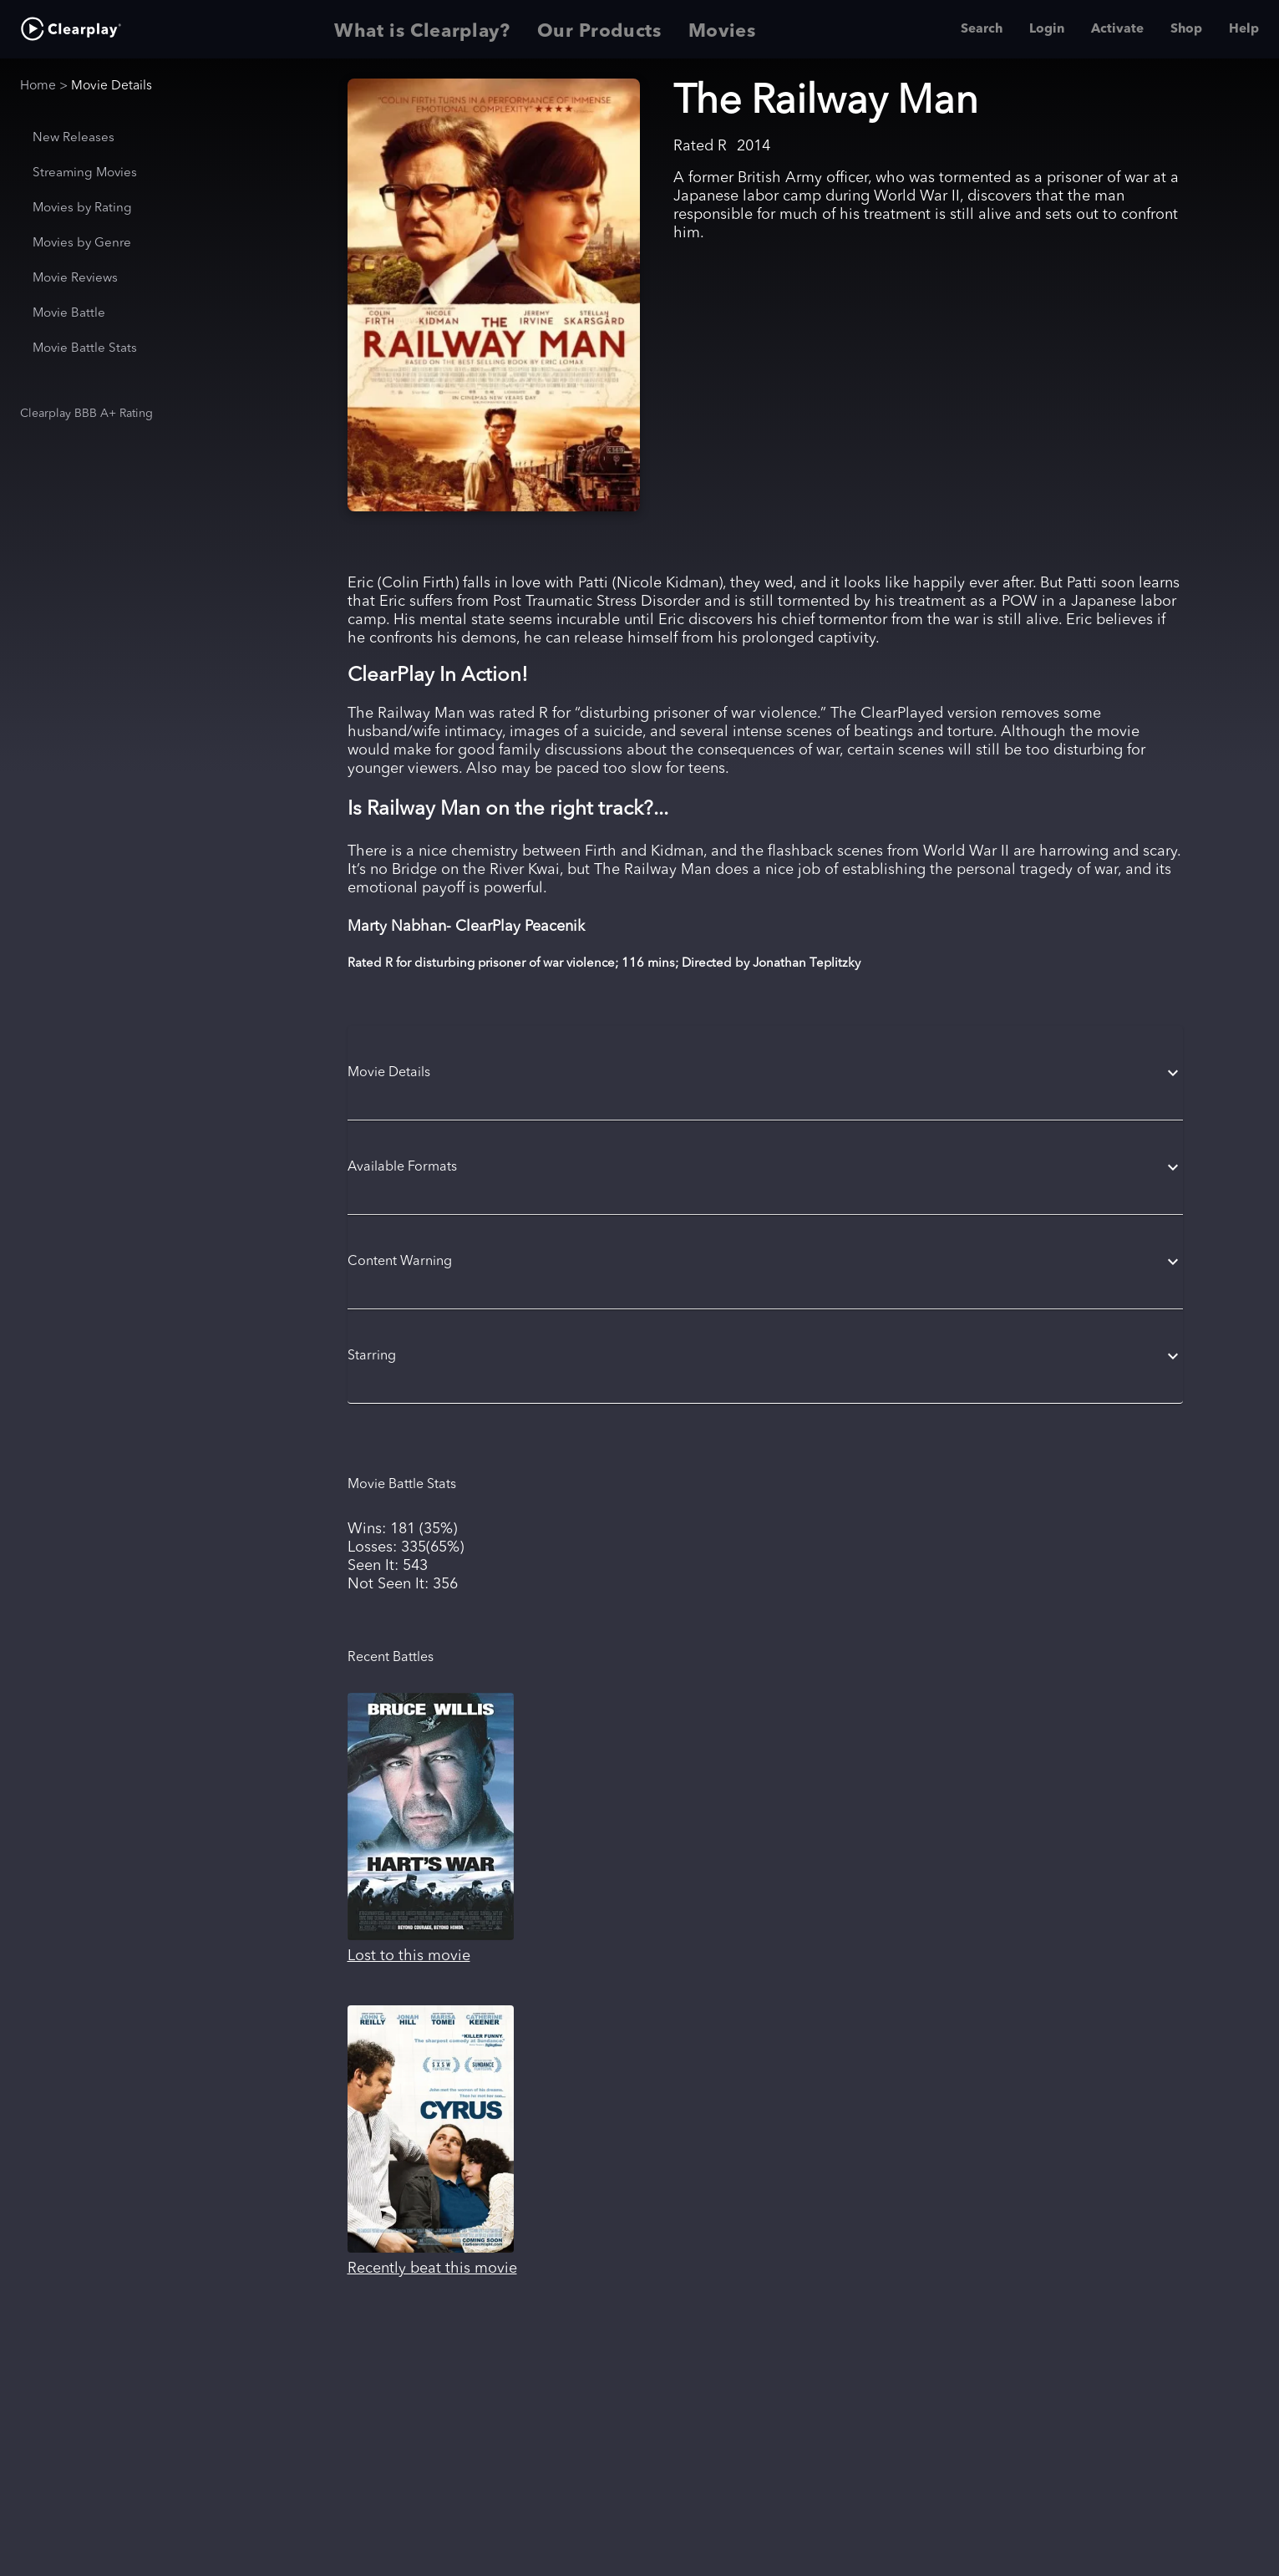 The width and height of the screenshot is (1279, 2576). I want to click on [button], so click(765, 1073).